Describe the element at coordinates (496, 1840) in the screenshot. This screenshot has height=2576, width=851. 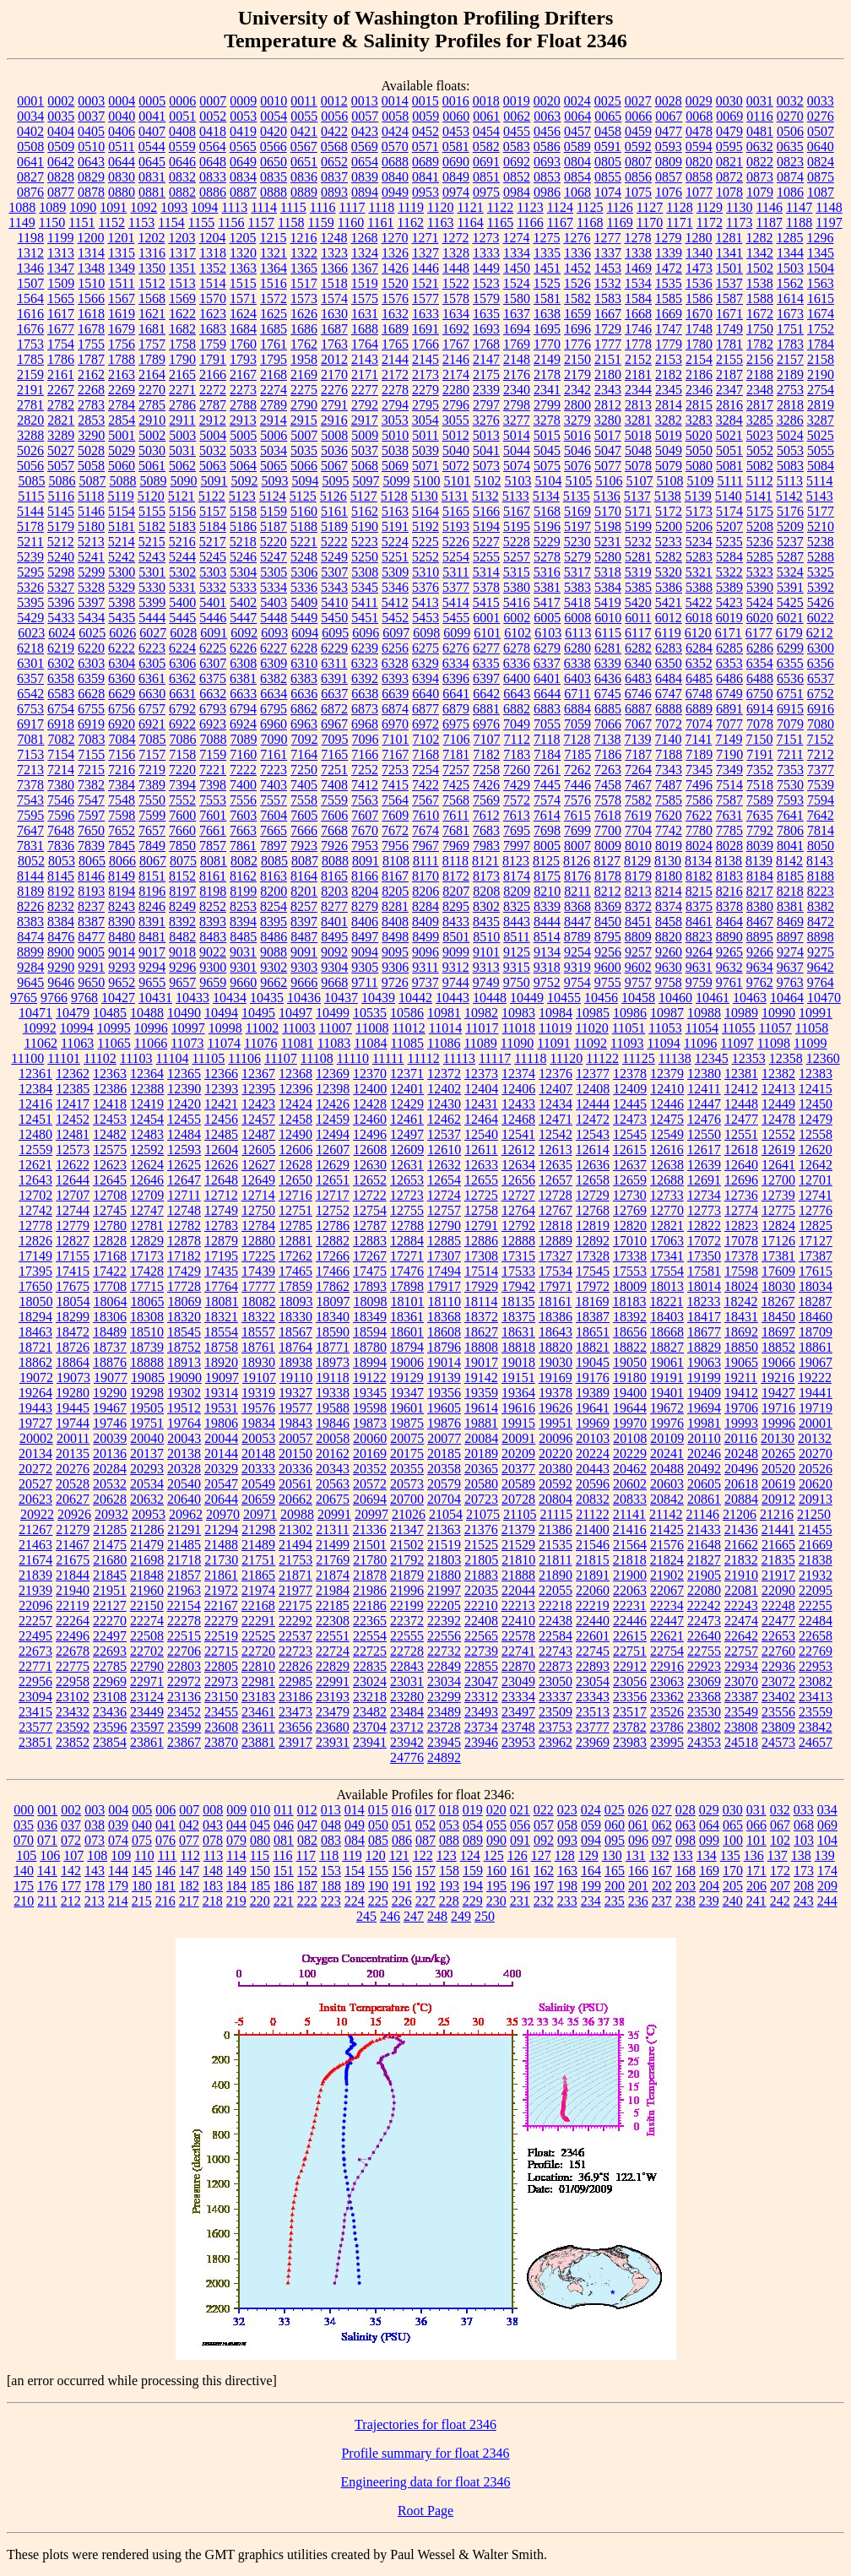
I see `090` at that location.